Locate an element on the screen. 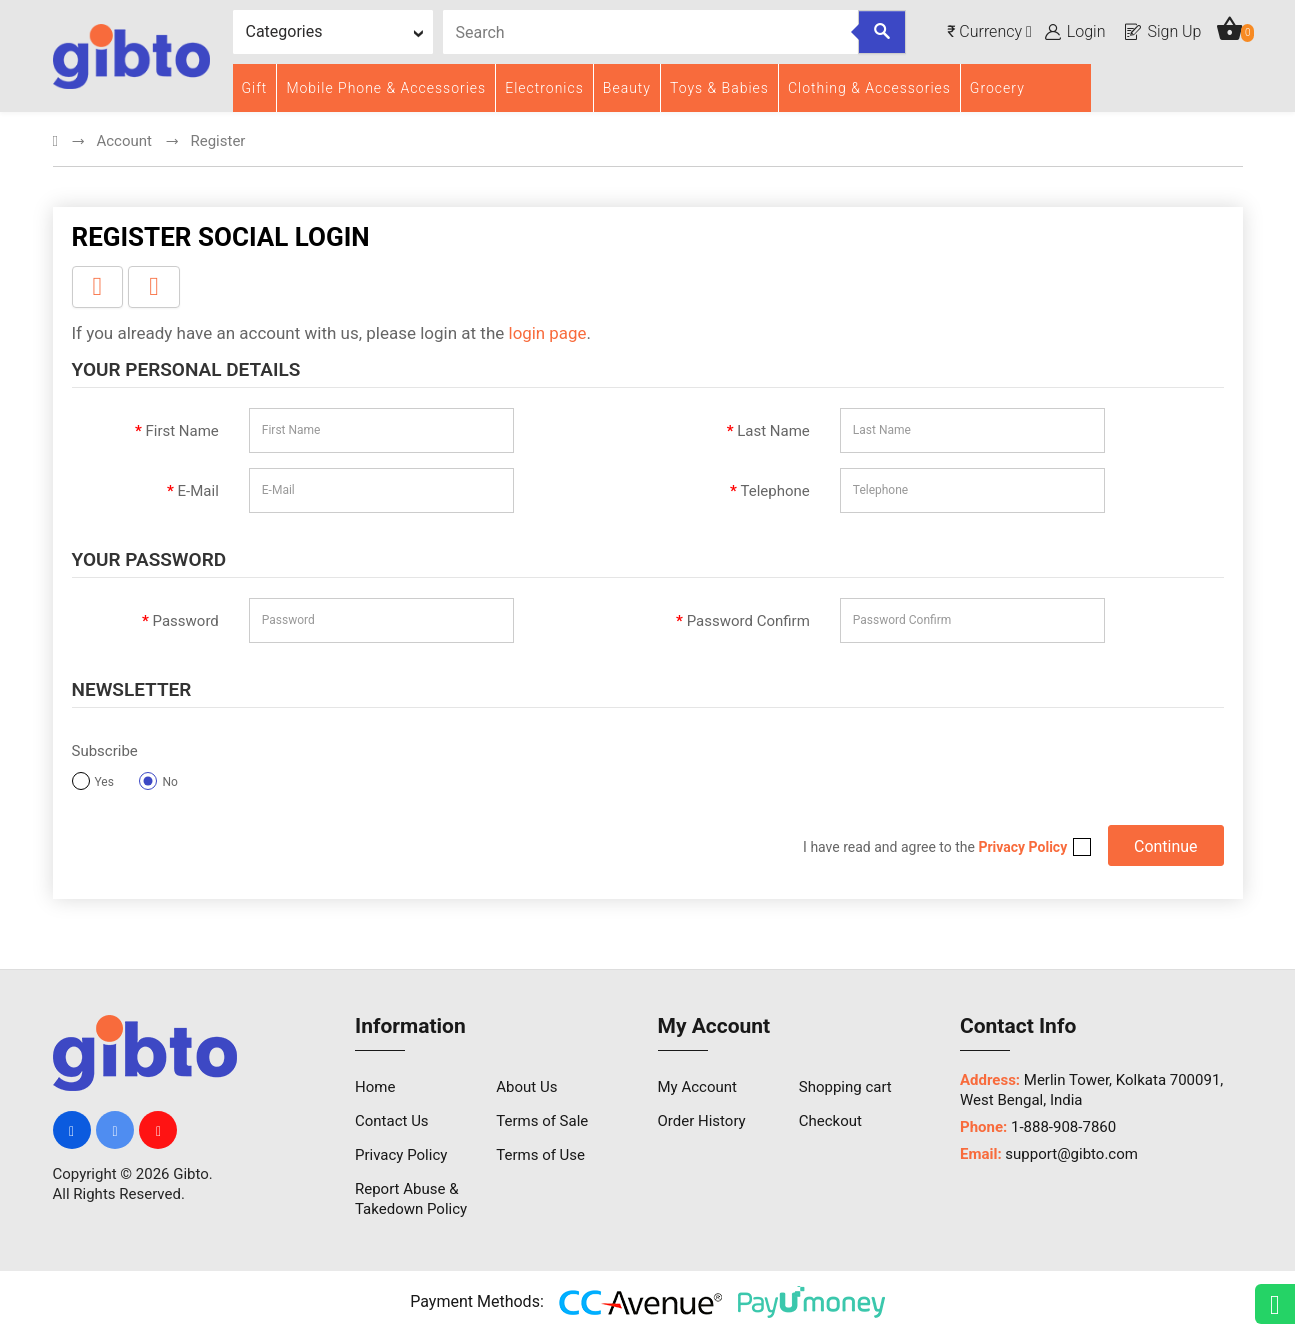  Password Confirm is located at coordinates (748, 622).